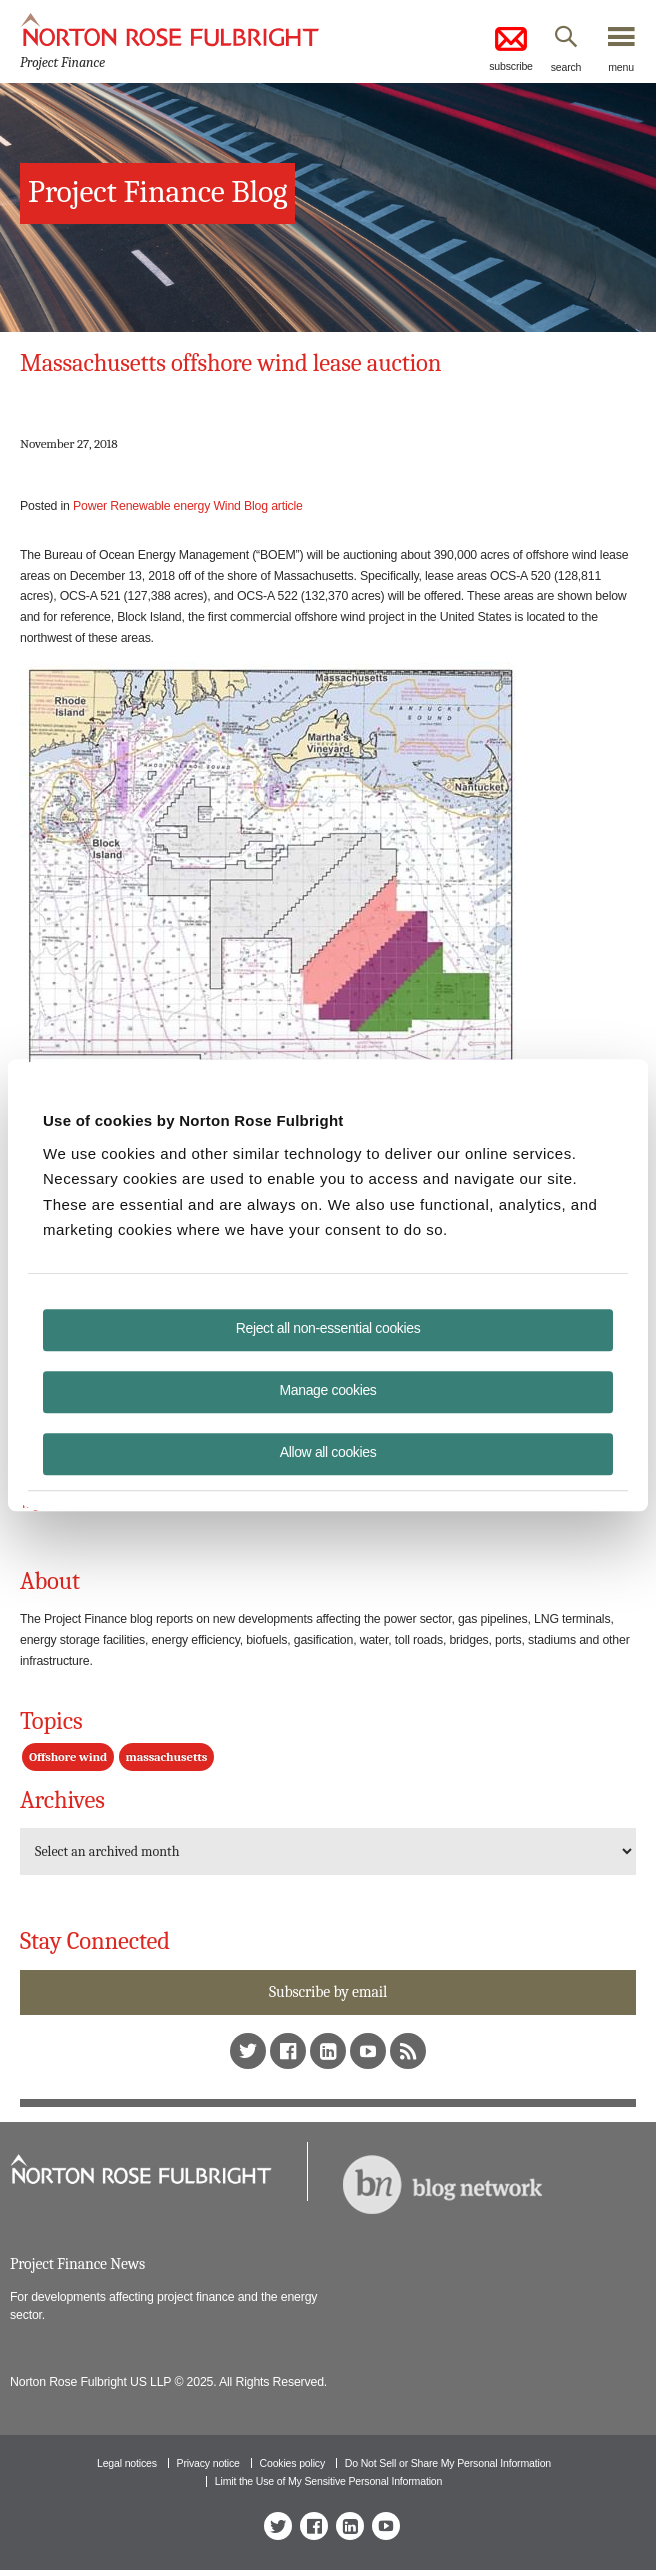  I want to click on Offshore wind, so click(68, 1757).